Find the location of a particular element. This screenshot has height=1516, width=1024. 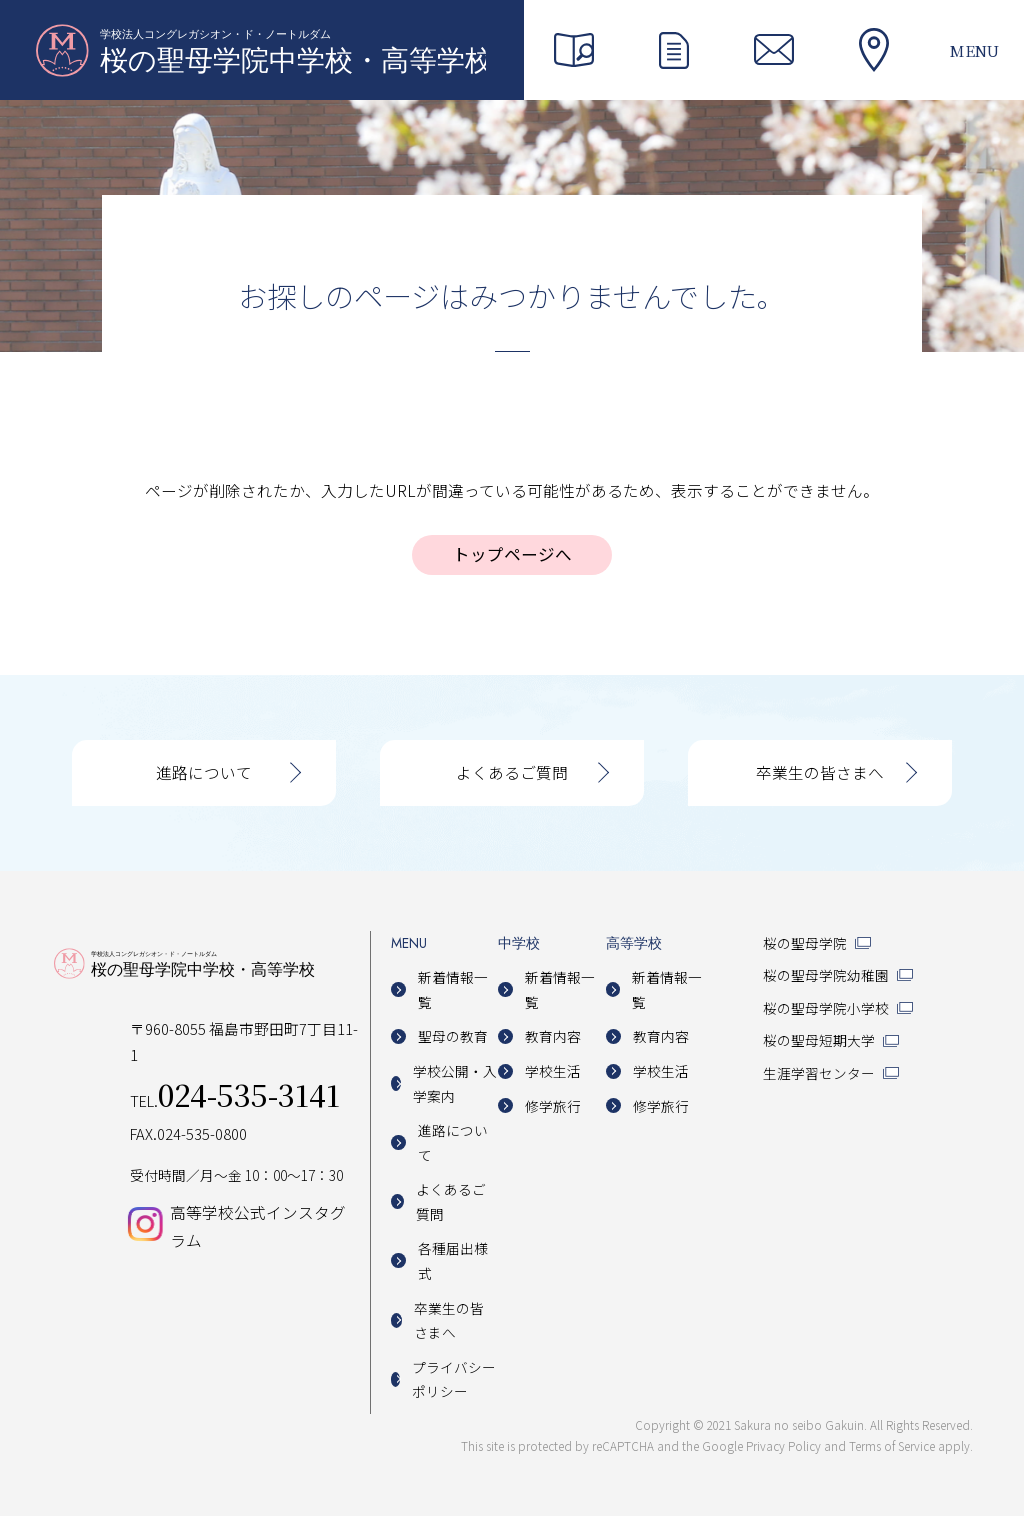

進路について is located at coordinates (204, 772).